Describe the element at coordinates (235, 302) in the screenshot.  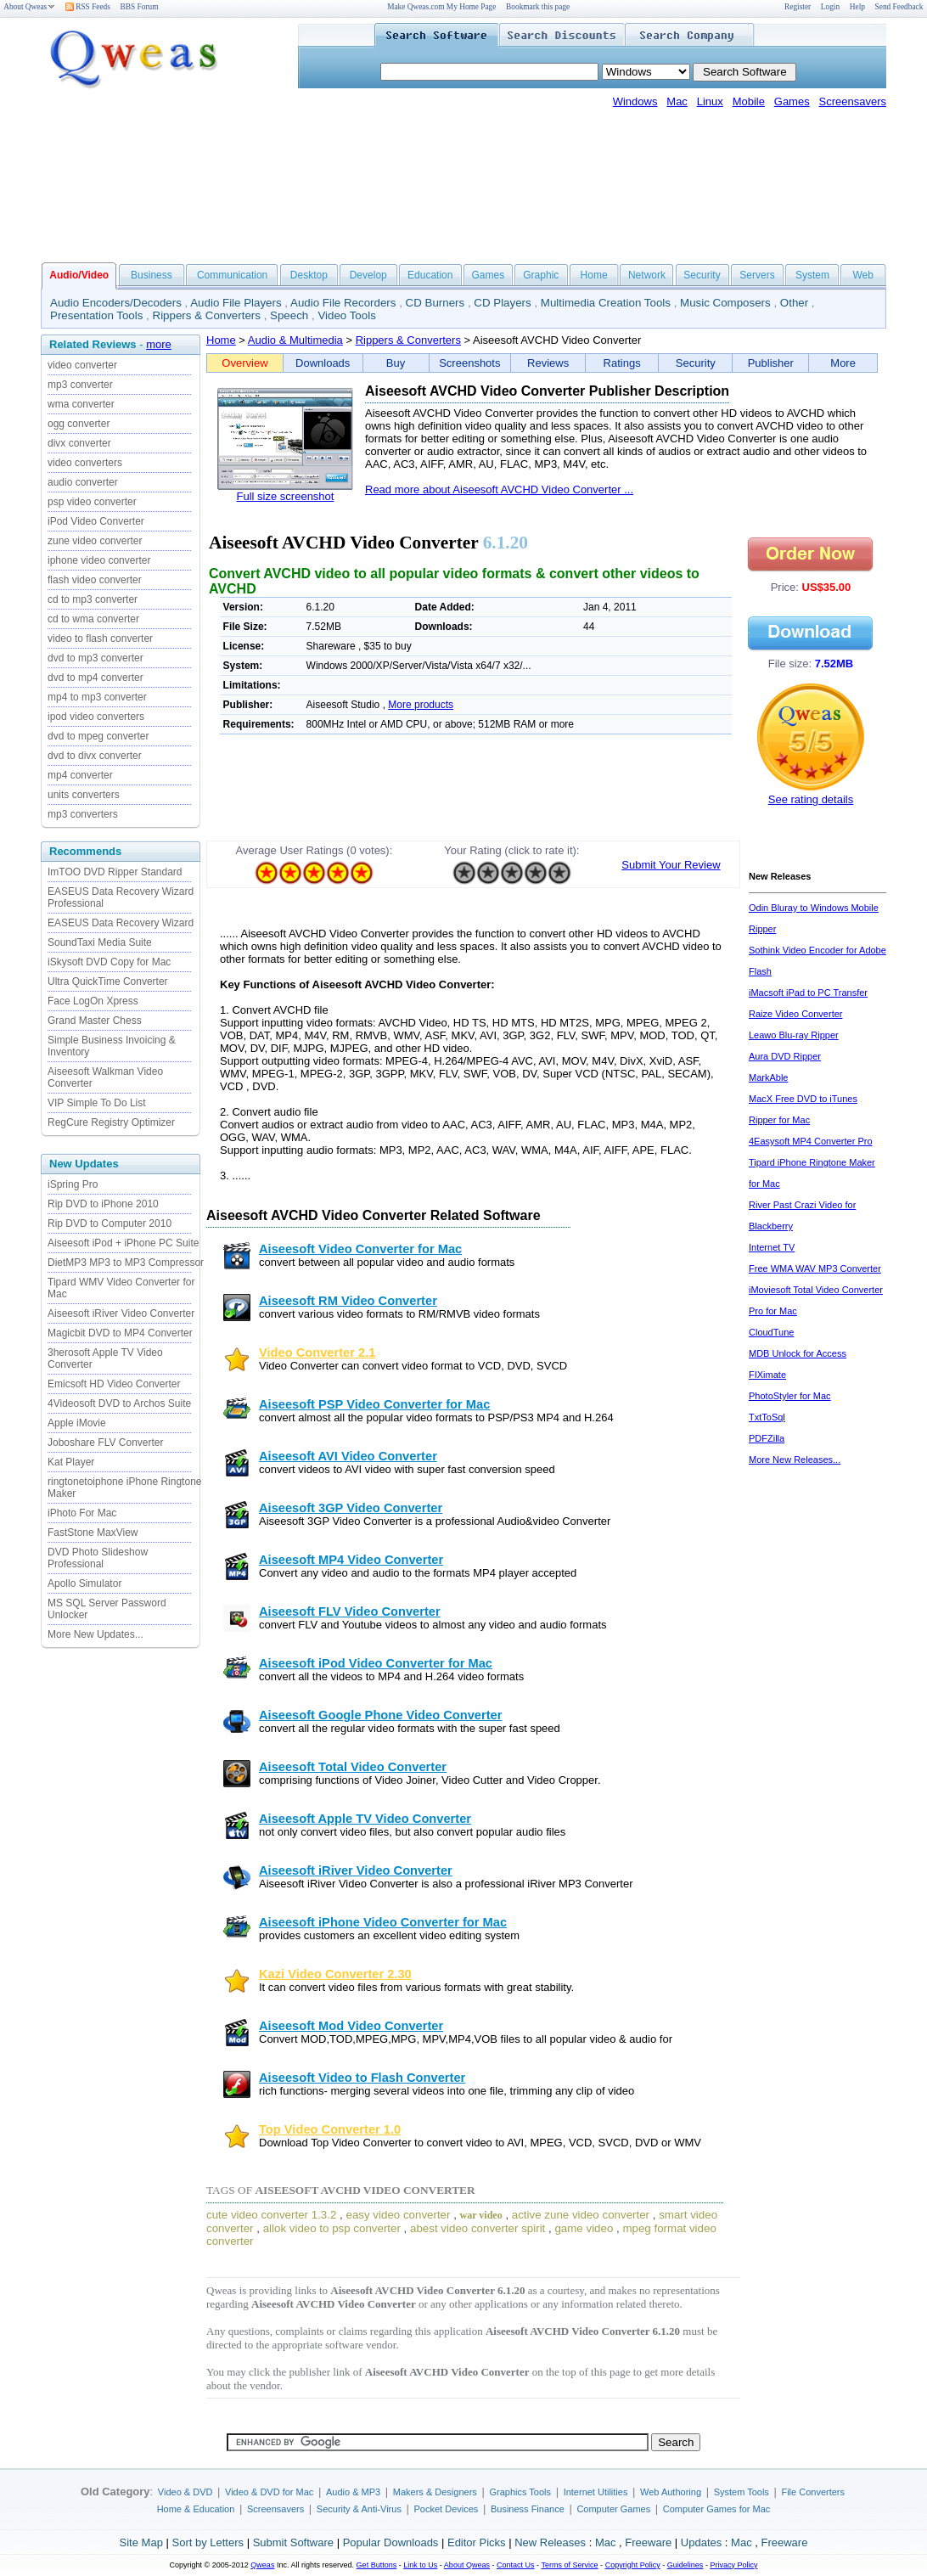
I see `Audio File Players` at that location.